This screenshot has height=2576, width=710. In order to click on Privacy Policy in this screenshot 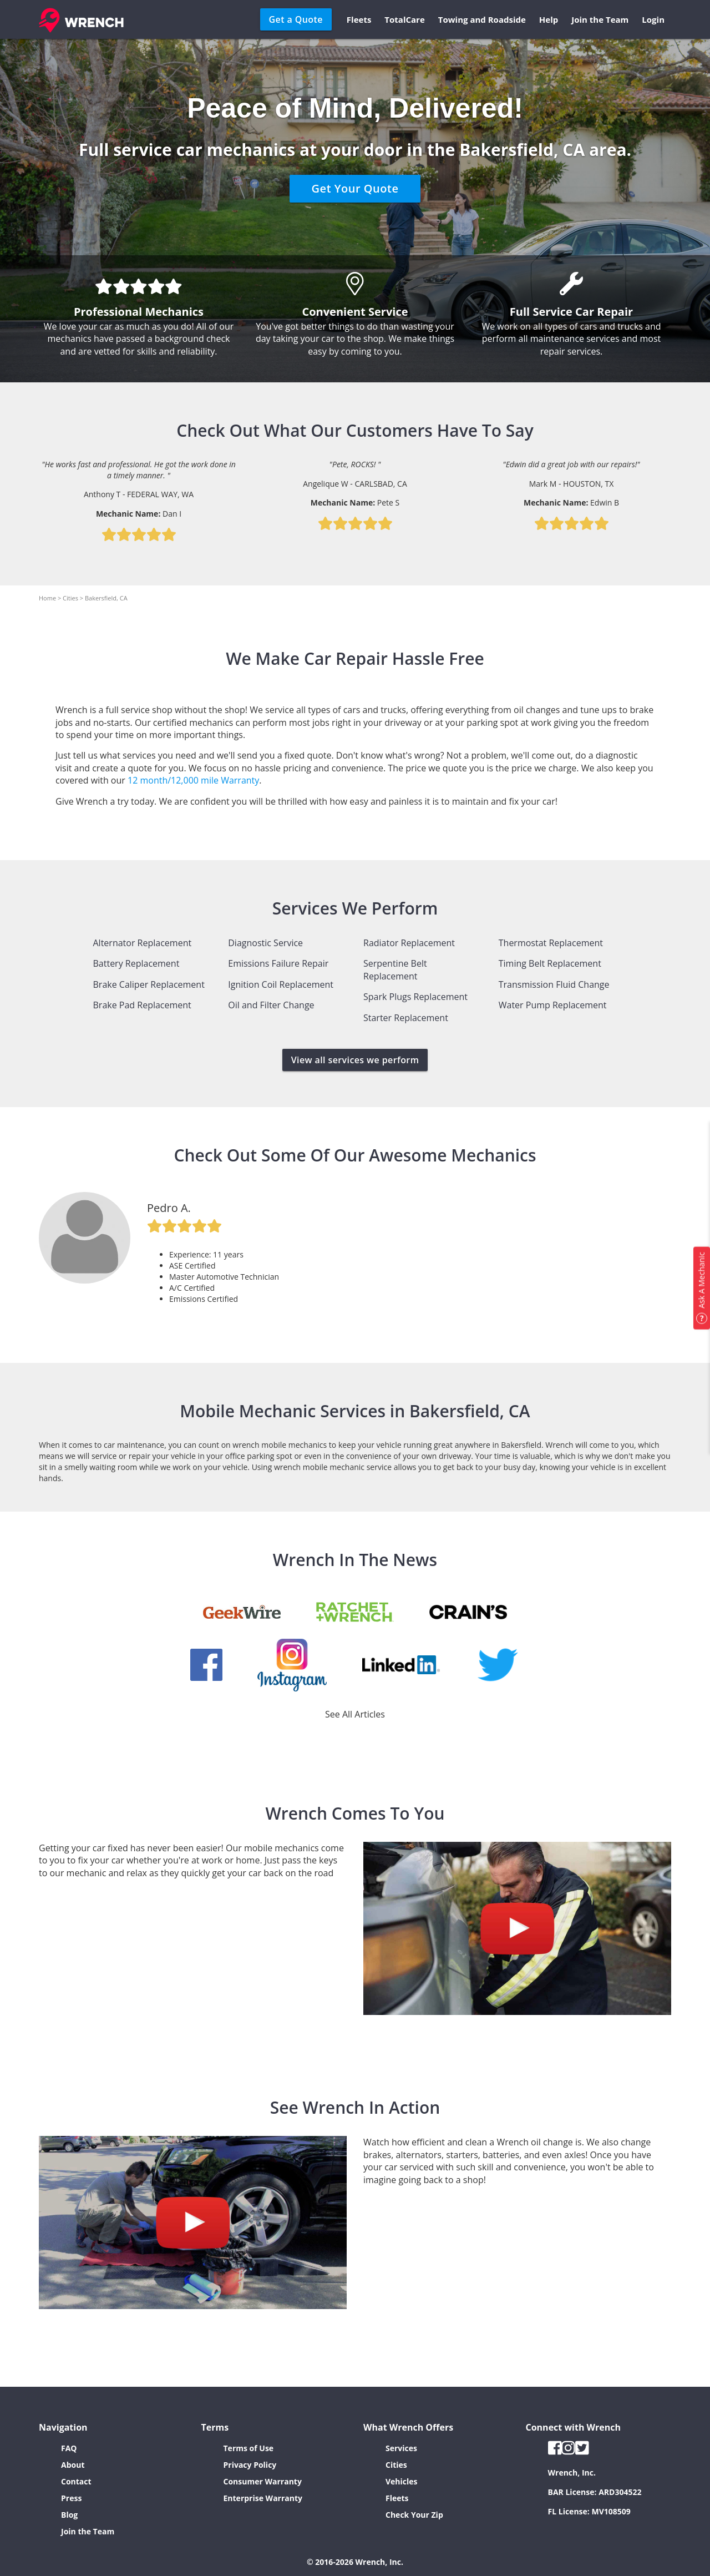, I will do `click(250, 2464)`.